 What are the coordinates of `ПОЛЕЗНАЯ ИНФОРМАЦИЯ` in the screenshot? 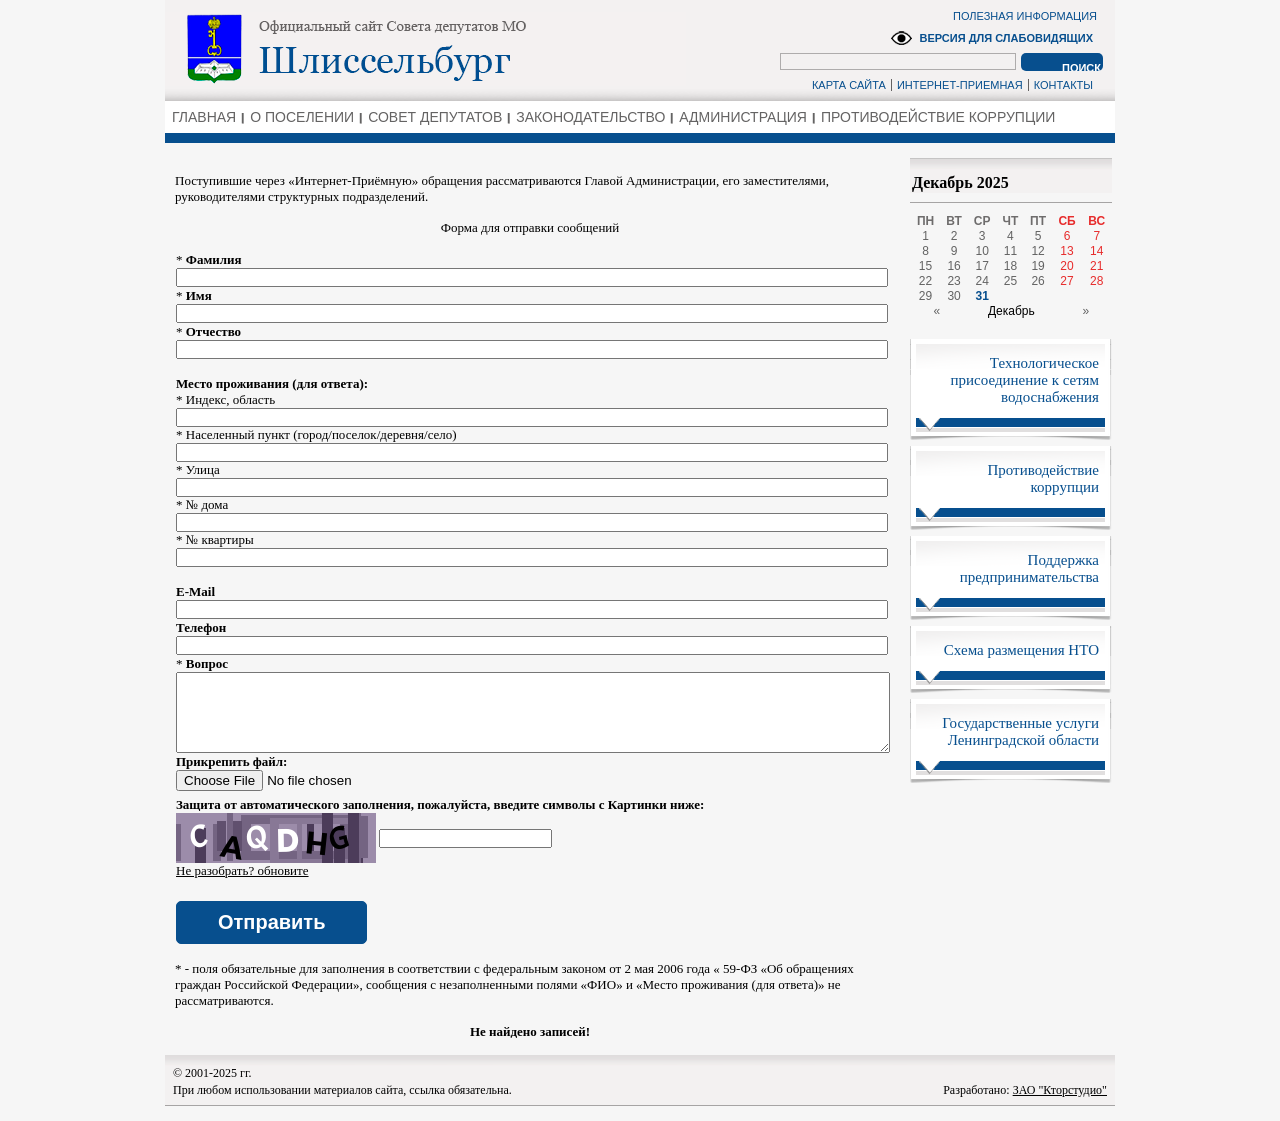 It's located at (1025, 16).